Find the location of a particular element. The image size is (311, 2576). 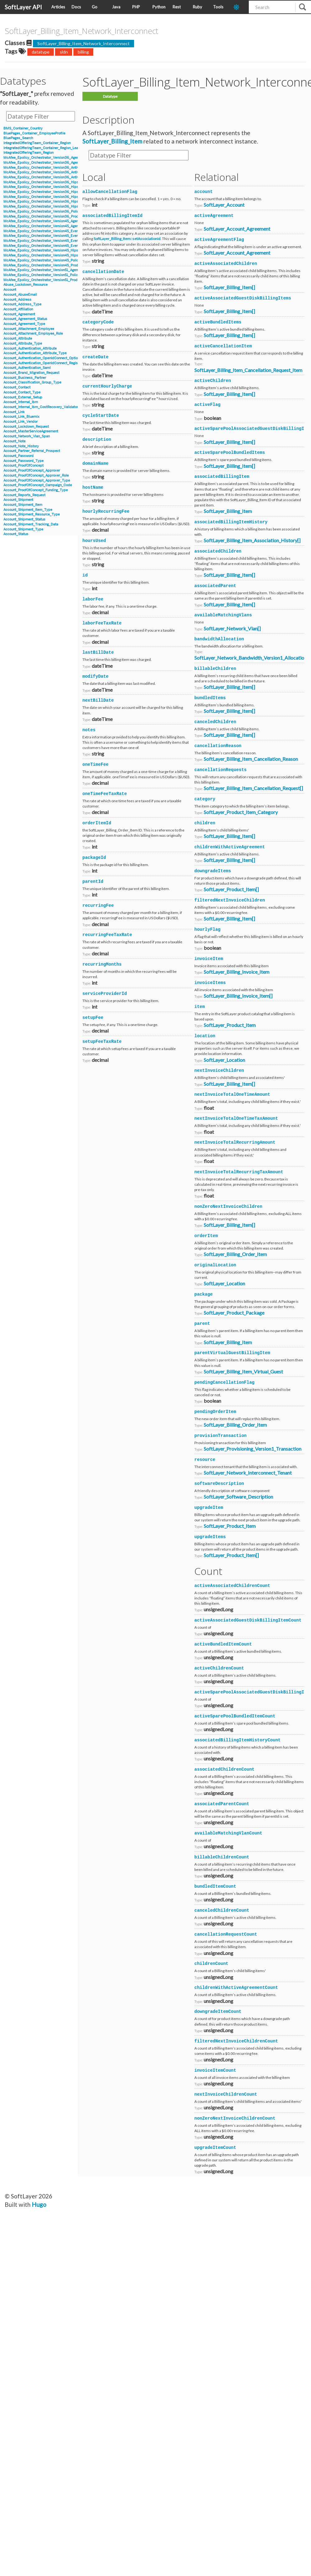

Java is located at coordinates (116, 6).